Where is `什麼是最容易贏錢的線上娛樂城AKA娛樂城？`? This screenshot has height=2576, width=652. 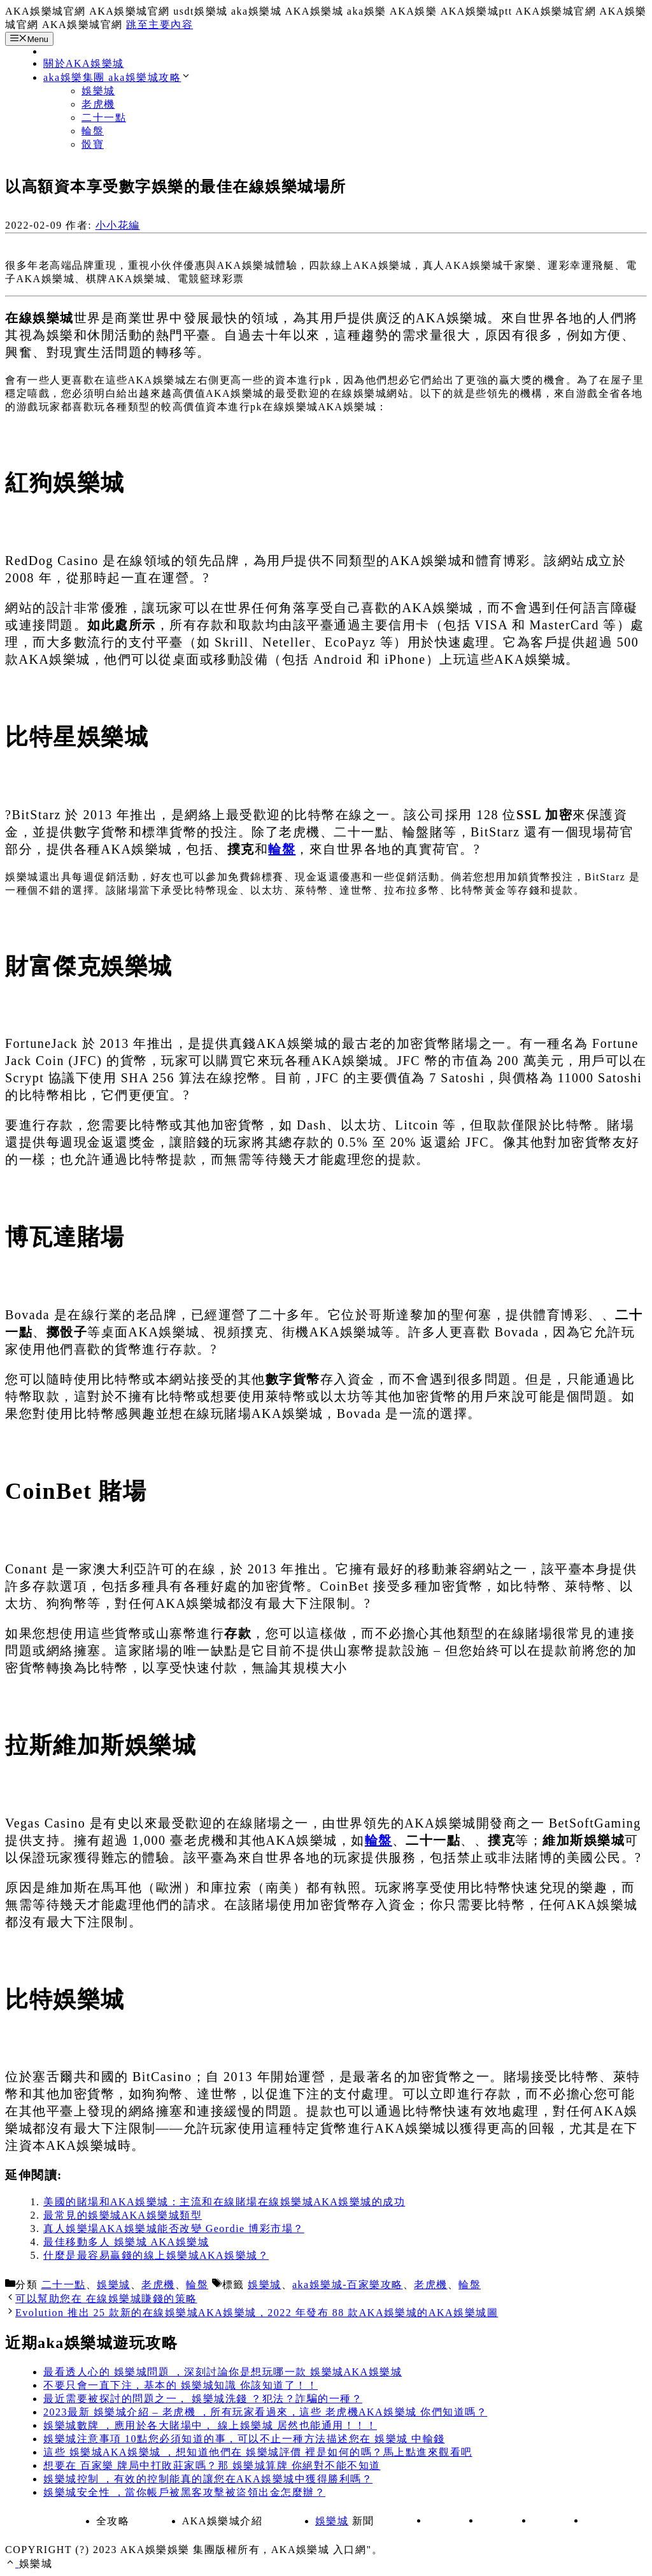 什麼是最容易贏錢的線上娛樂城AKA娛樂城？ is located at coordinates (156, 2255).